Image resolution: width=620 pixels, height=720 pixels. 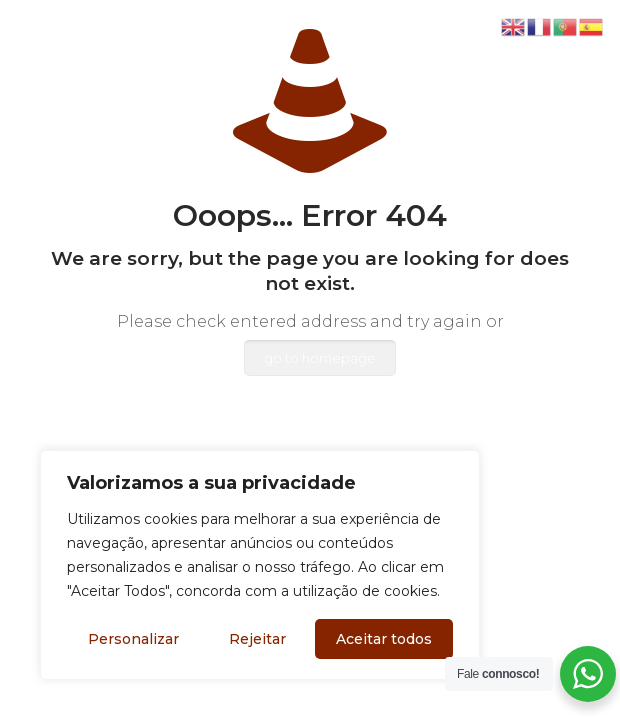 What do you see at coordinates (257, 639) in the screenshot?
I see `Rejeitar` at bounding box center [257, 639].